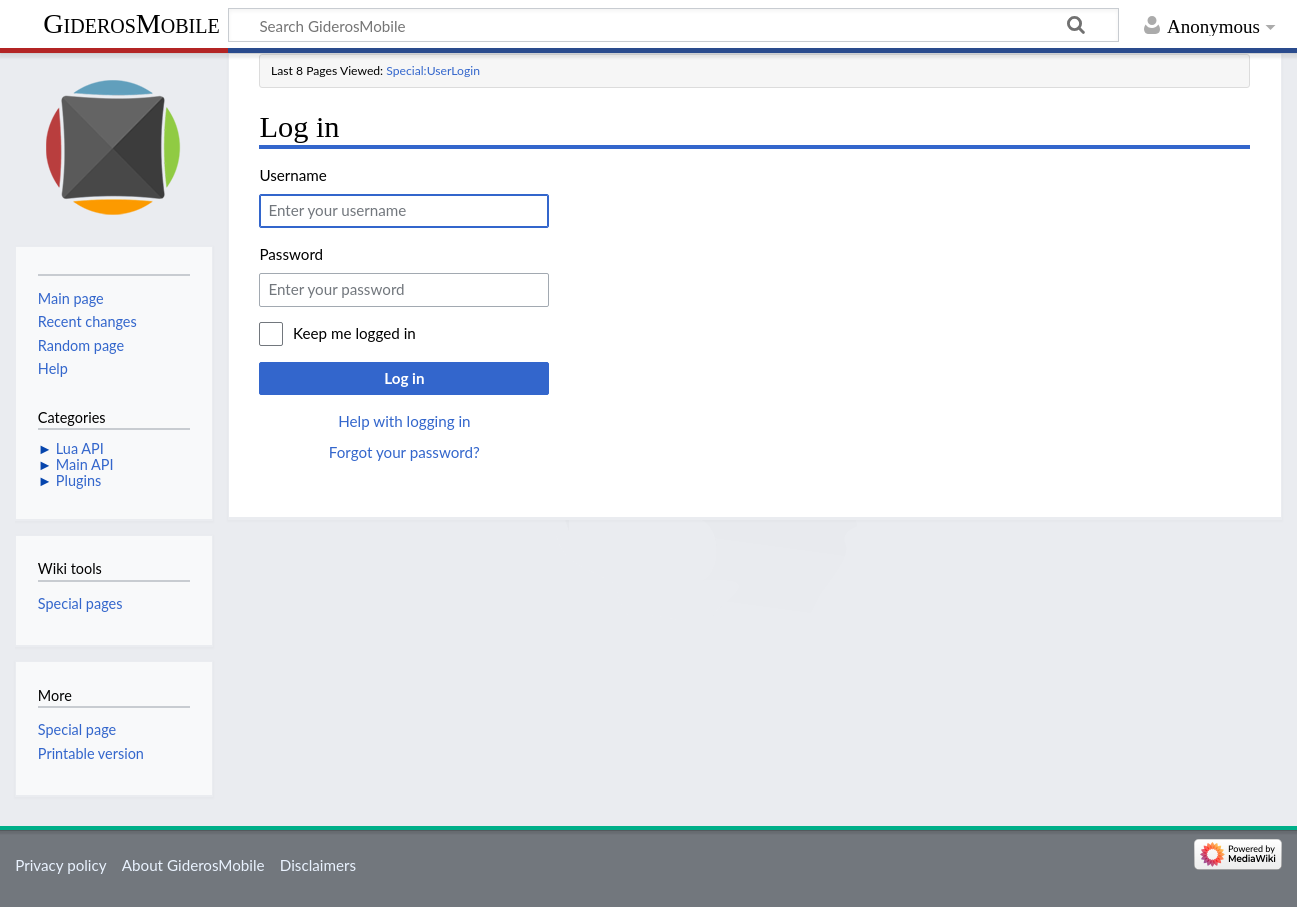 This screenshot has height=907, width=1297. Describe the element at coordinates (404, 378) in the screenshot. I see `Log in` at that location.